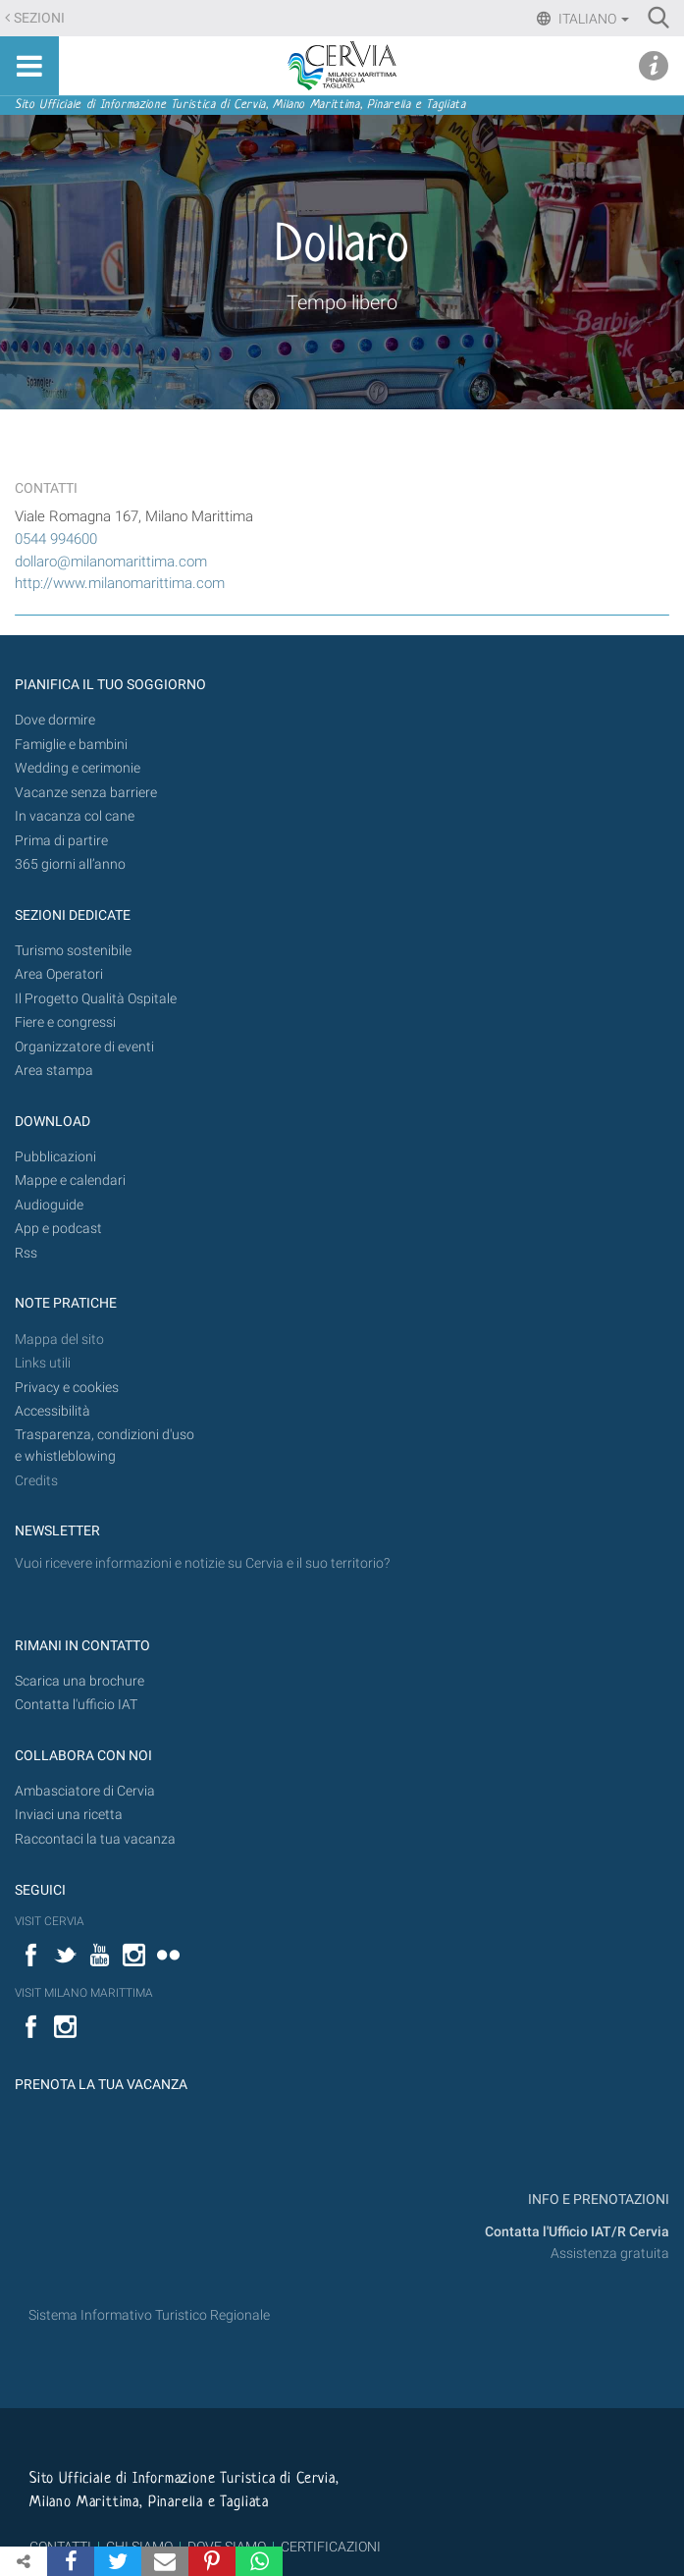 The image size is (684, 2576). What do you see at coordinates (592, 19) in the screenshot?
I see `Italiano [button]` at bounding box center [592, 19].